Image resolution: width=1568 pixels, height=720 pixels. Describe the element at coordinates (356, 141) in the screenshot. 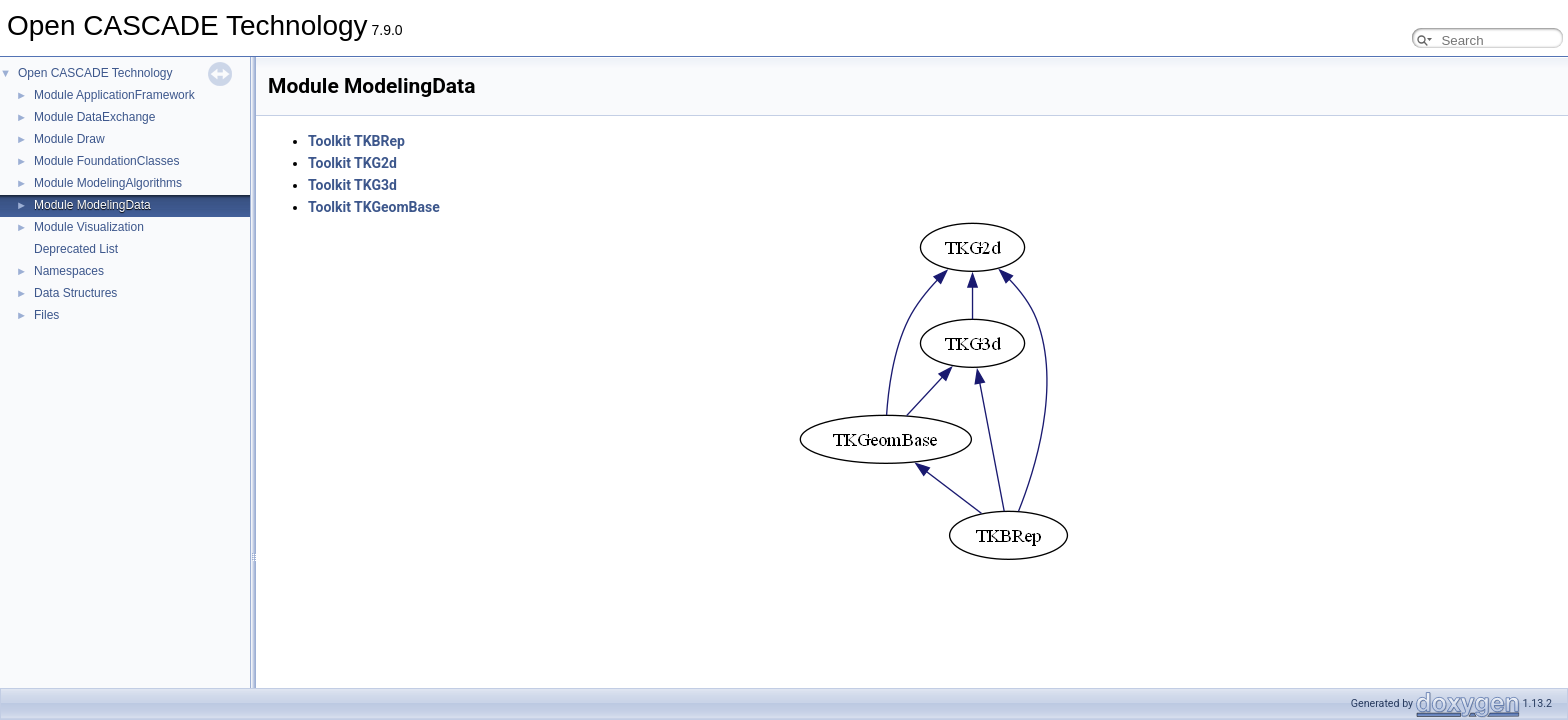

I see `Toolkit TKBRep` at that location.